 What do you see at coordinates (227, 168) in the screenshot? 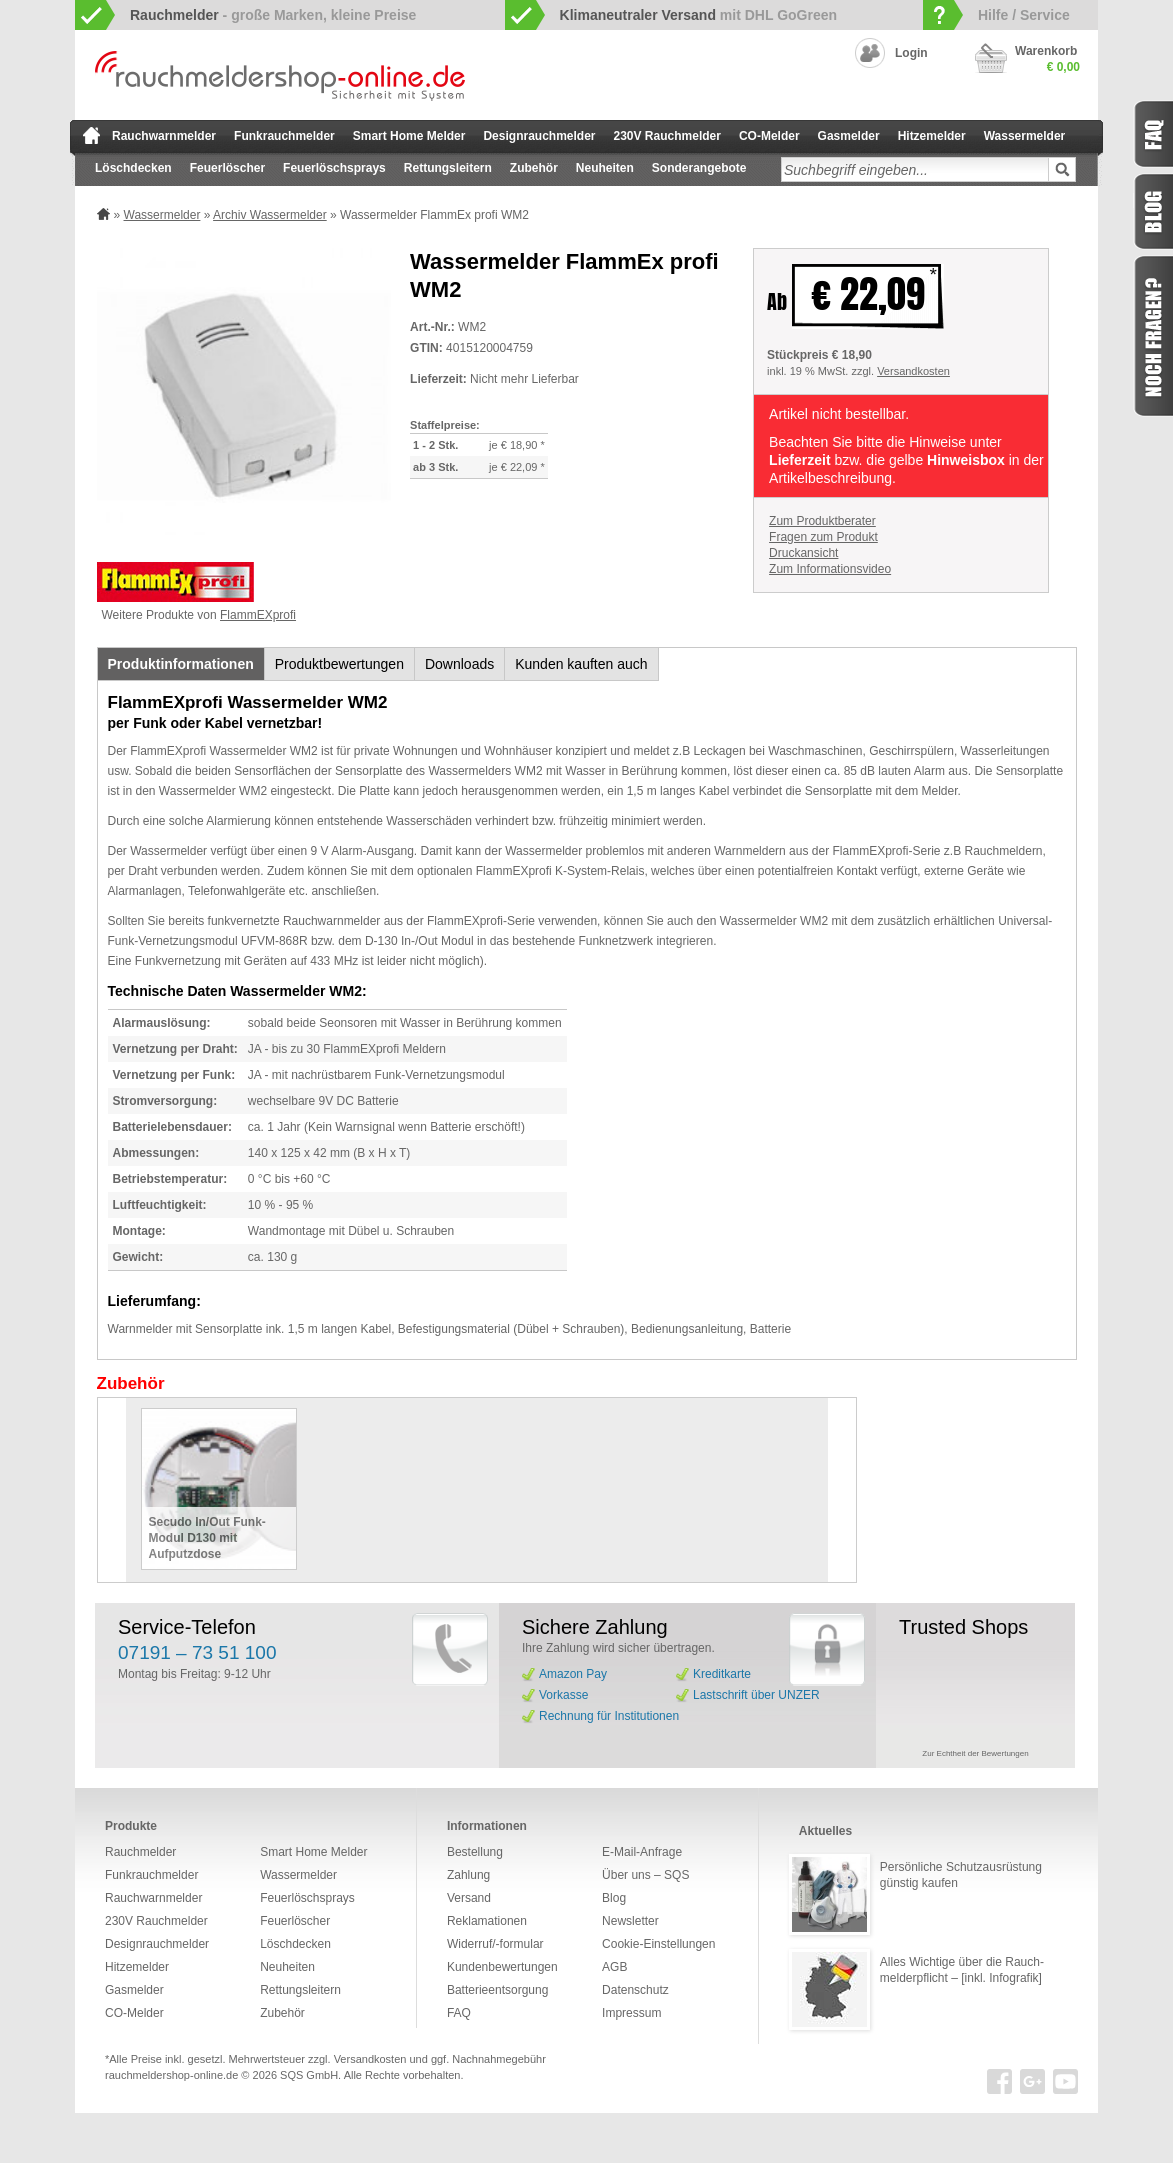
I see `Feuerlöscher` at bounding box center [227, 168].